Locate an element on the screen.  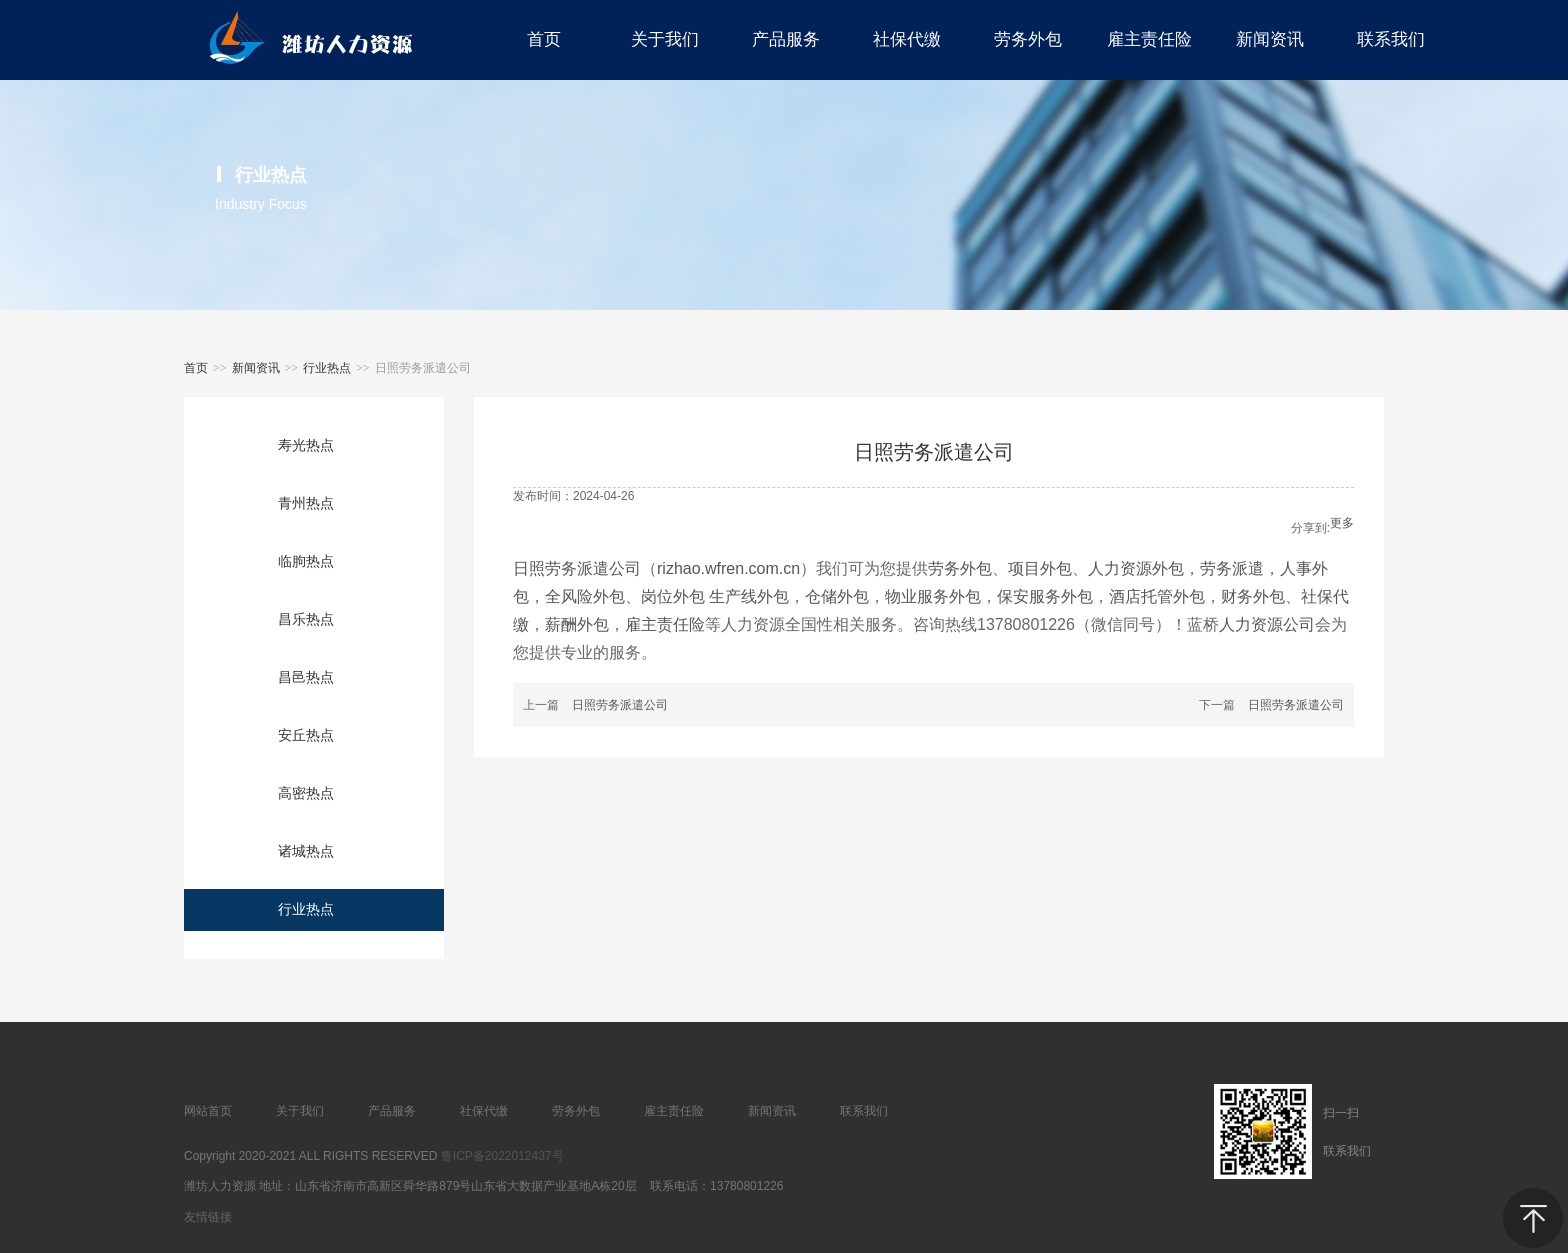
rizhao.wfren.com.cn is located at coordinates (728, 568).